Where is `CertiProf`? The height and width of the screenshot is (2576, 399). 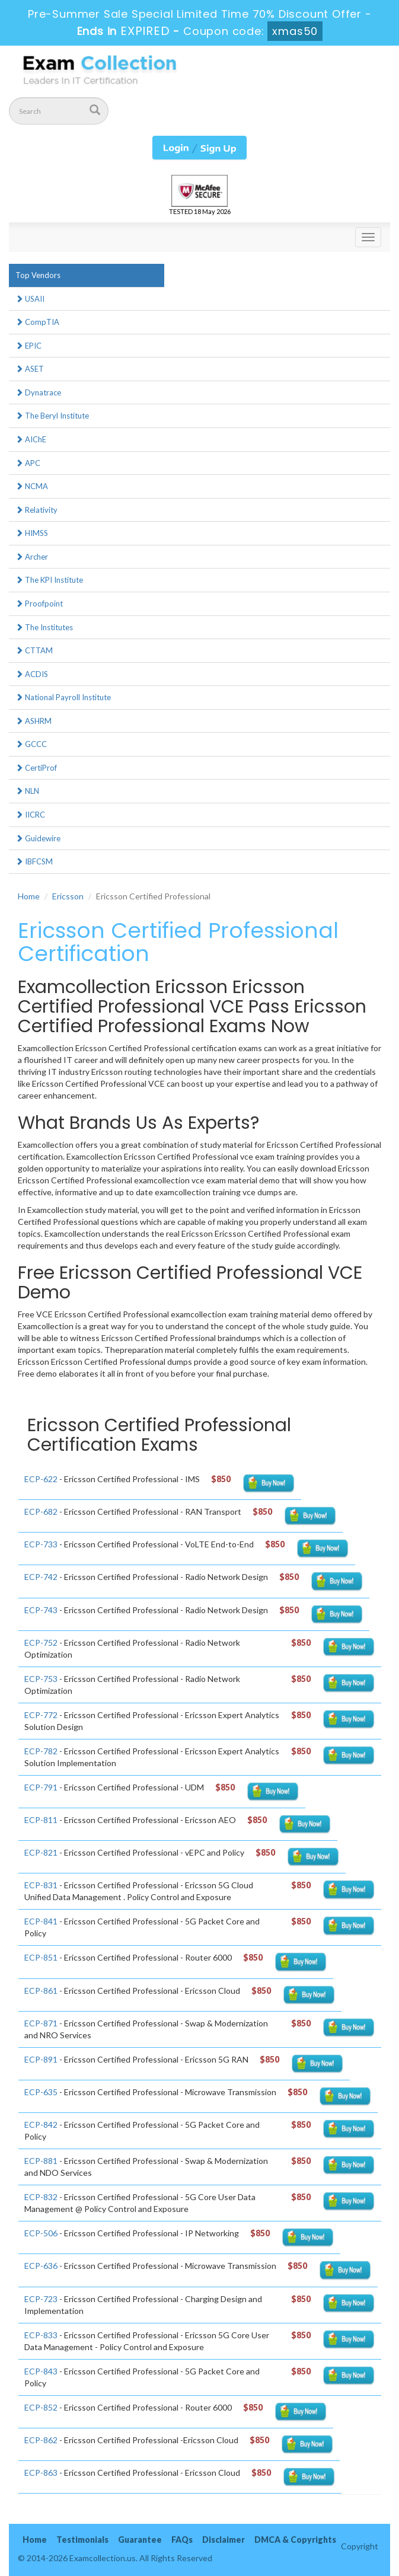
CertiProf is located at coordinates (36, 768).